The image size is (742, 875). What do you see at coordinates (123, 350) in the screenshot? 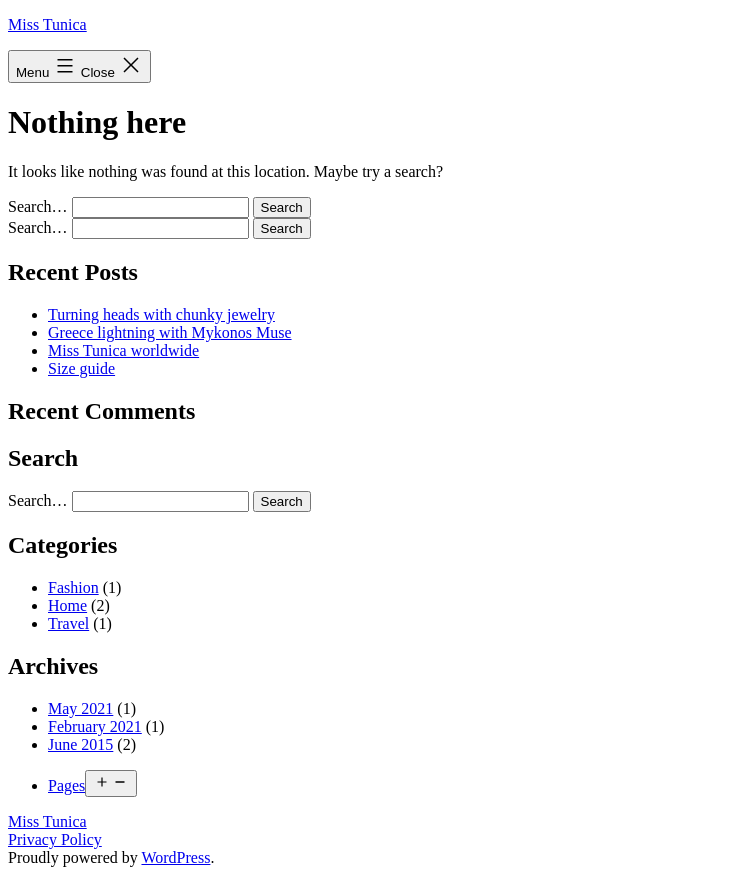
I see `Miss Tunica worldwide` at bounding box center [123, 350].